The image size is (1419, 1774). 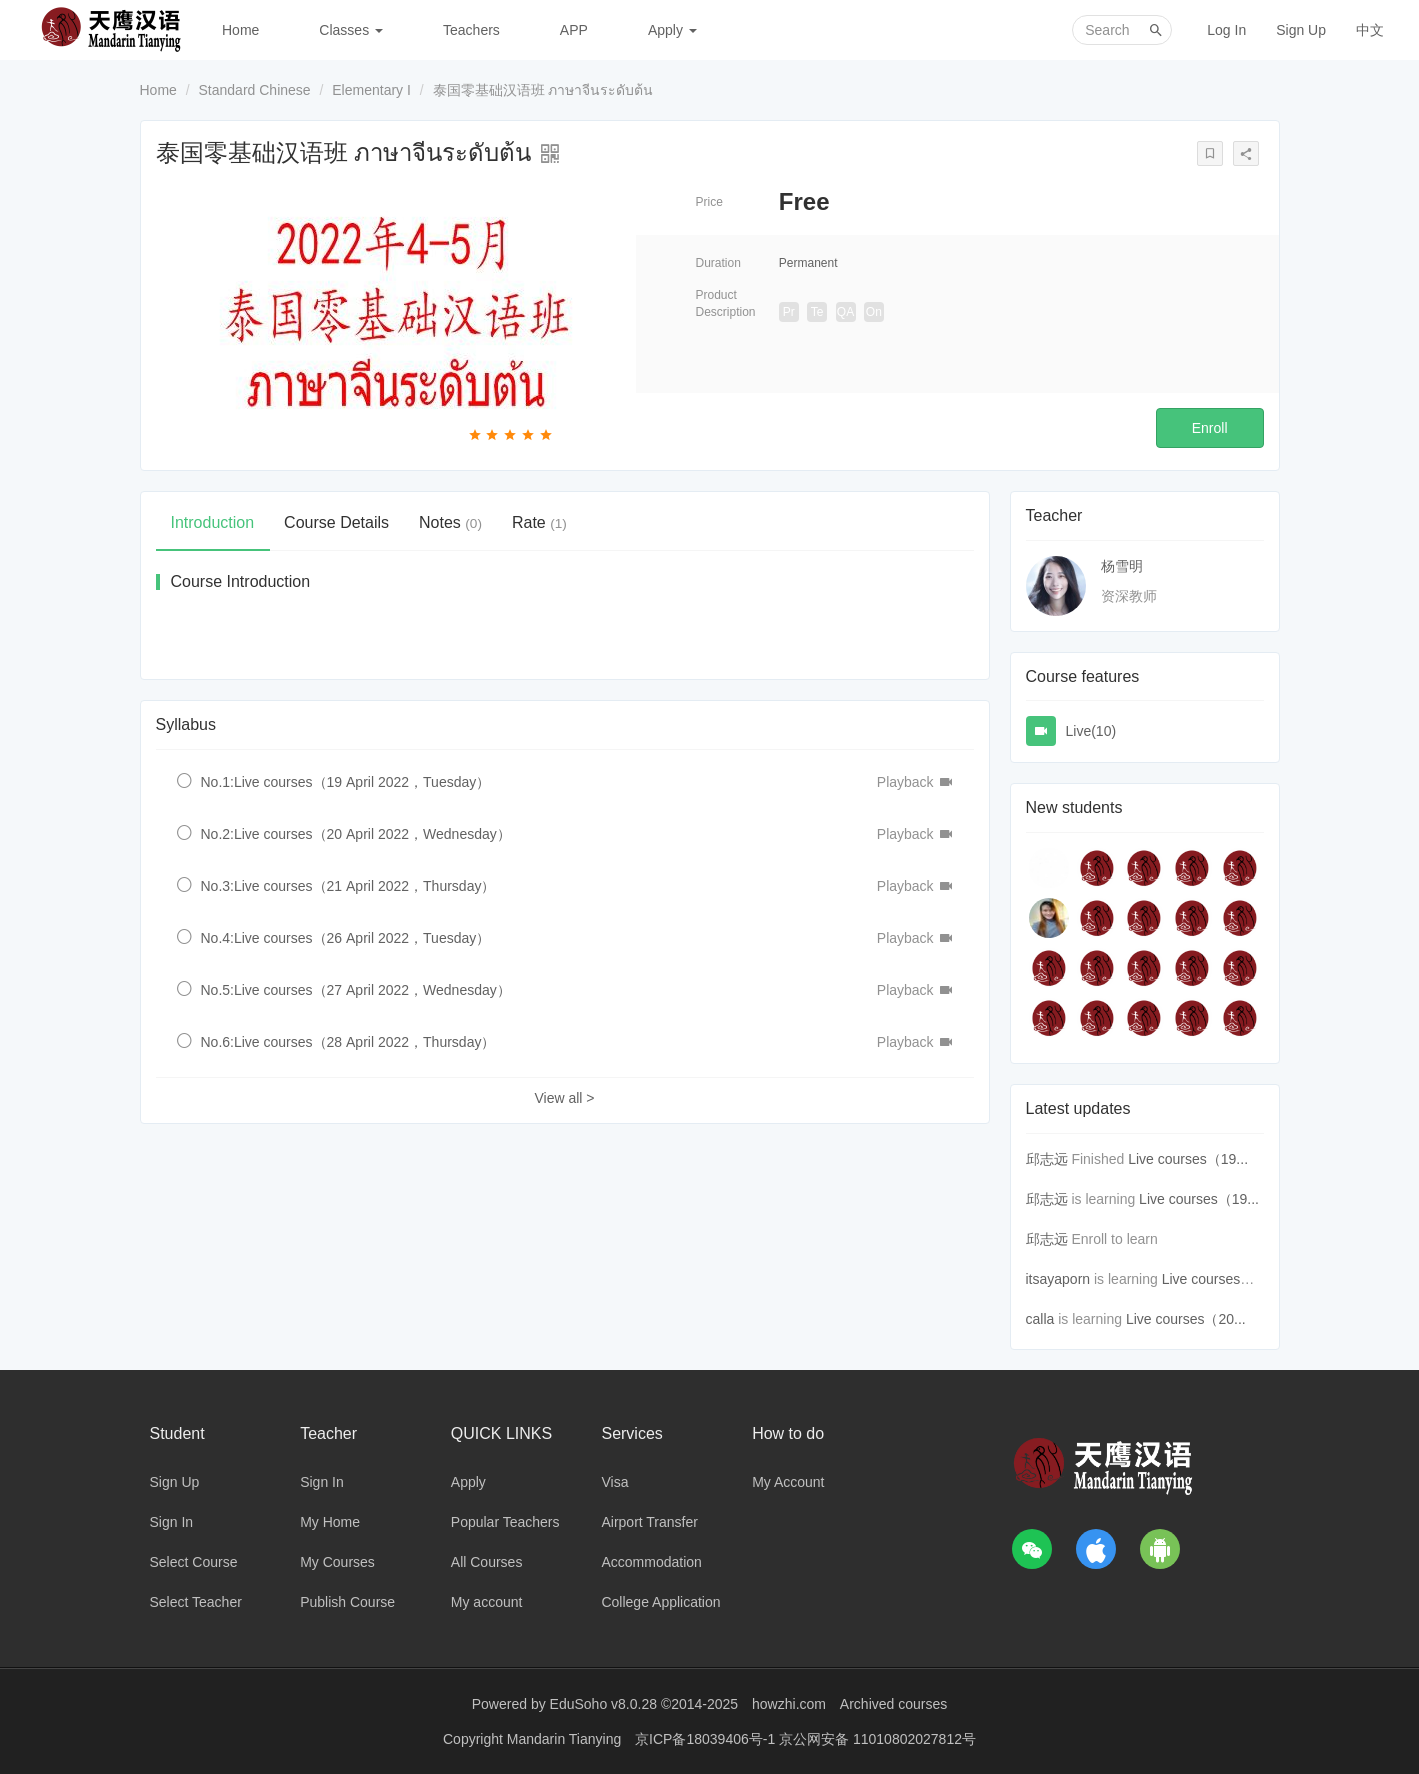 What do you see at coordinates (196, 1602) in the screenshot?
I see `Select Teacher` at bounding box center [196, 1602].